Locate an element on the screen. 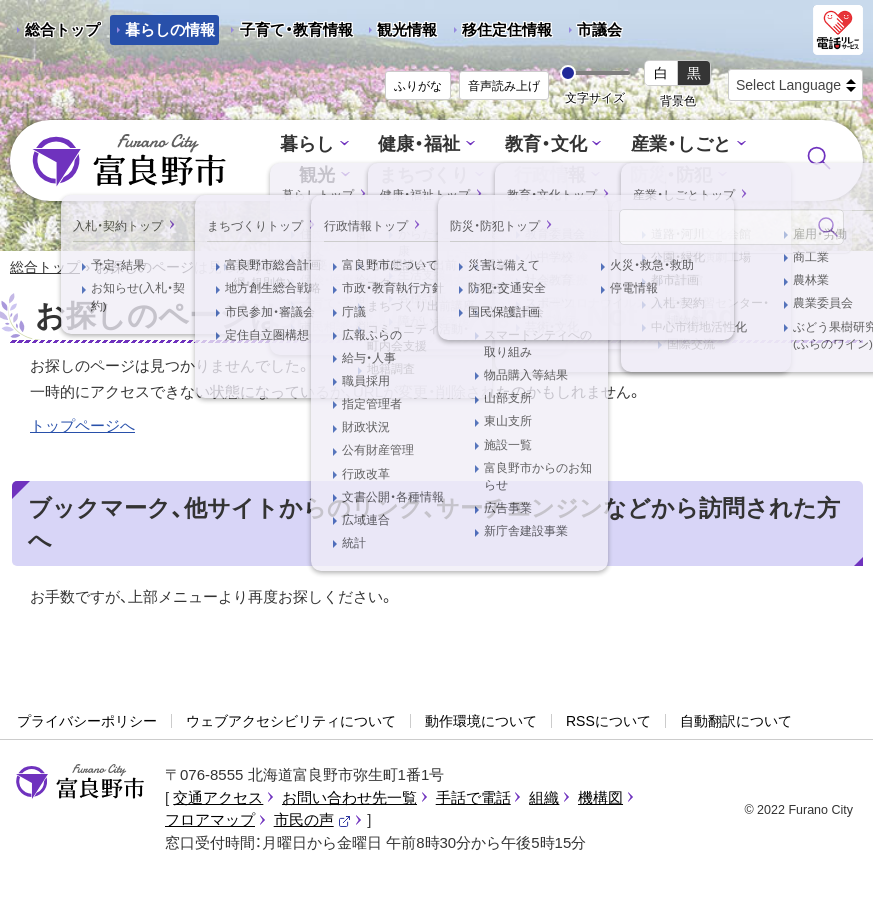 The image size is (873, 914). 富良野市 - Frano City is located at coordinates (129, 161).